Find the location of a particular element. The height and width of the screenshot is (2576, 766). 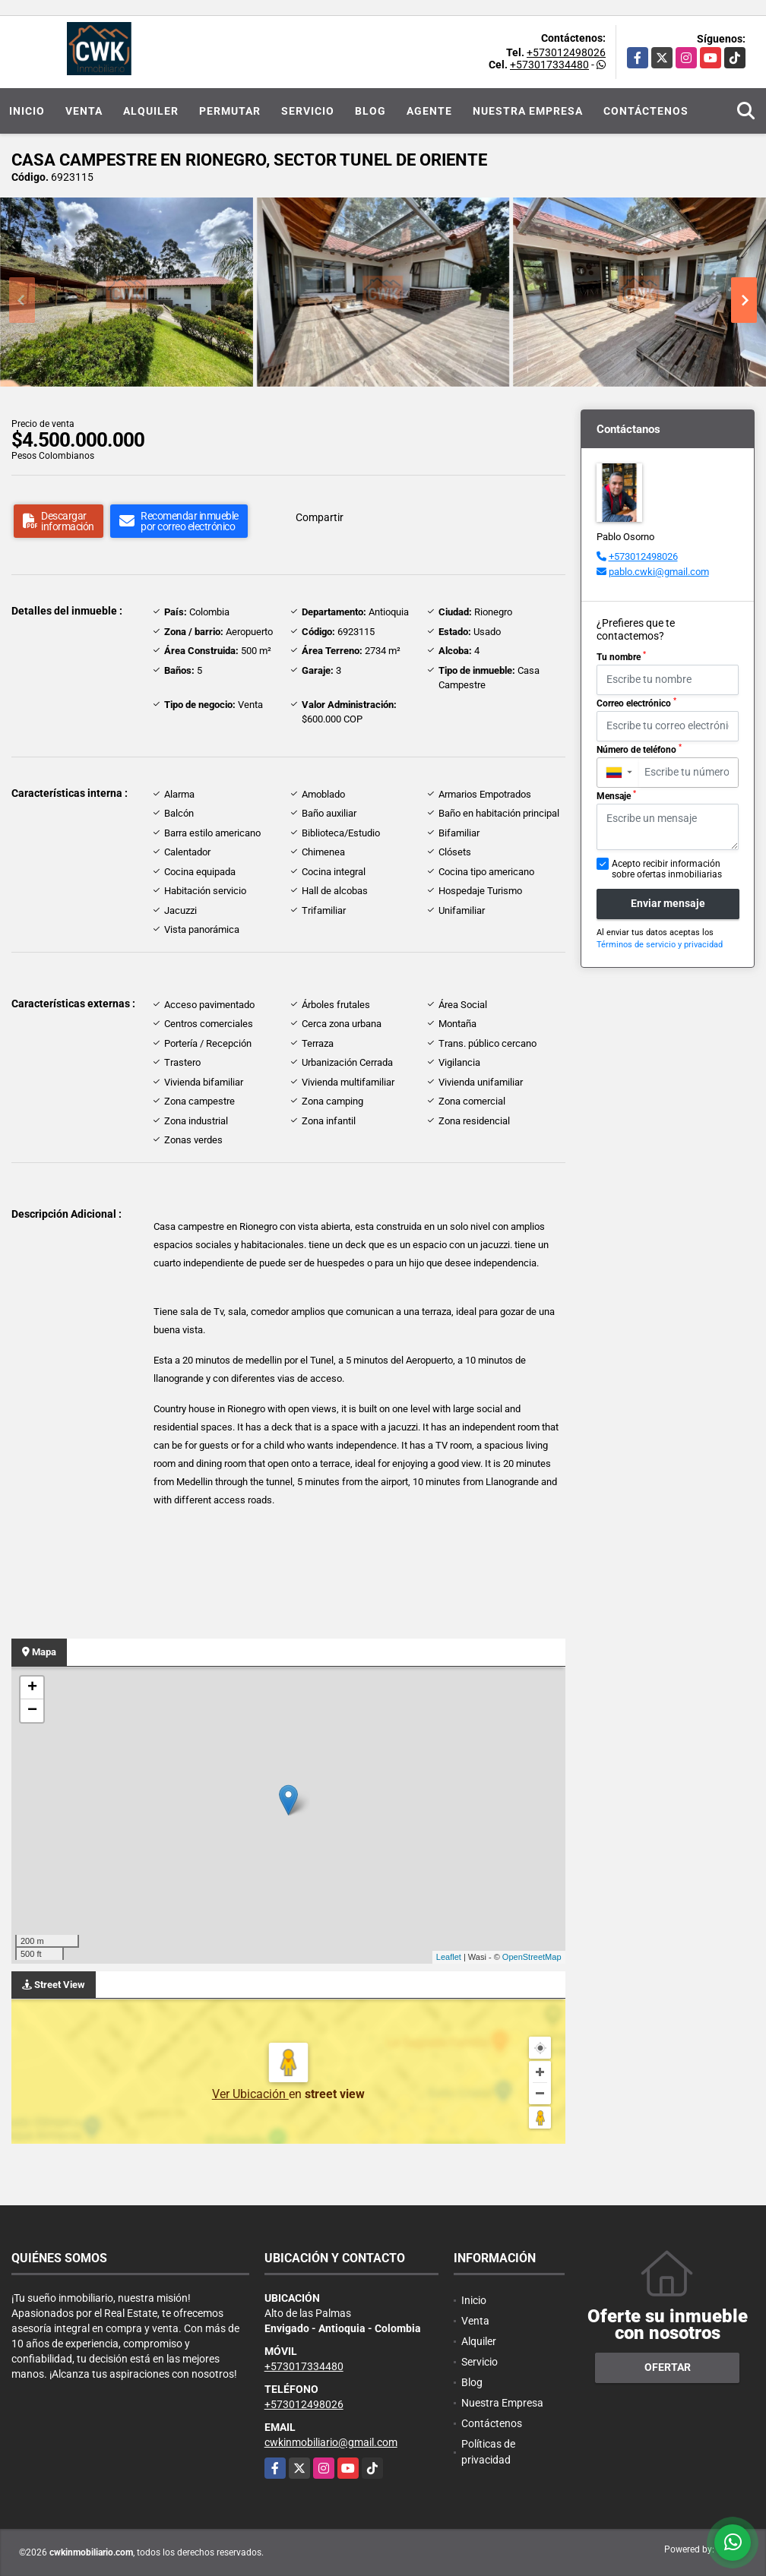

Número de teléfono is located at coordinates (639, 749).